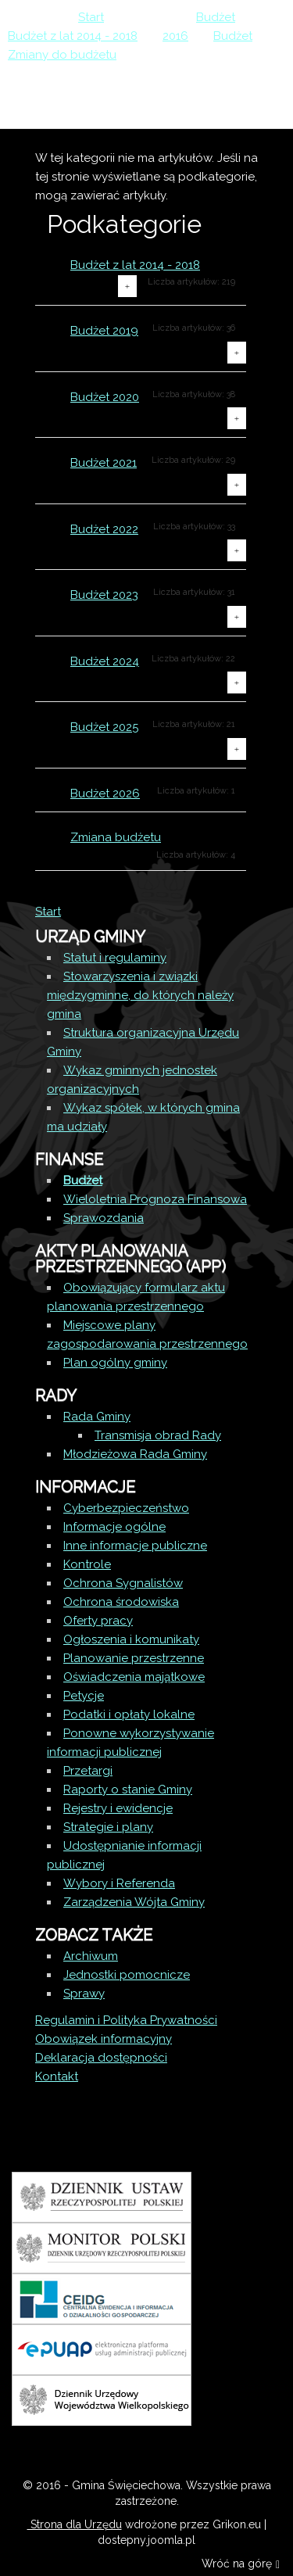 This screenshot has height=2576, width=293. I want to click on Zmiana budżetu, so click(115, 837).